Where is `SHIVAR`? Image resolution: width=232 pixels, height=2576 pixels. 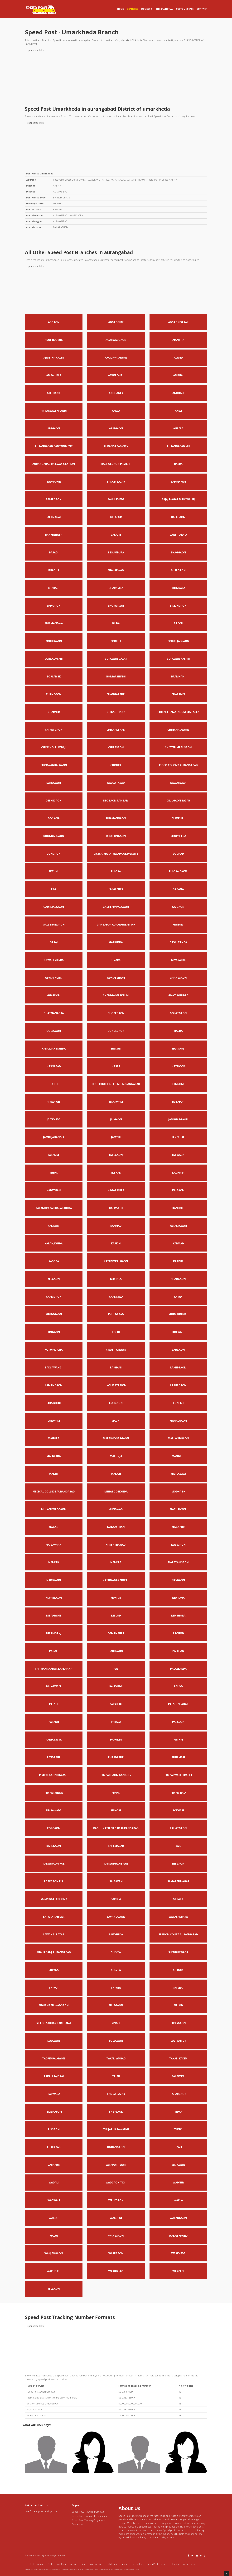 SHIVAR is located at coordinates (53, 1987).